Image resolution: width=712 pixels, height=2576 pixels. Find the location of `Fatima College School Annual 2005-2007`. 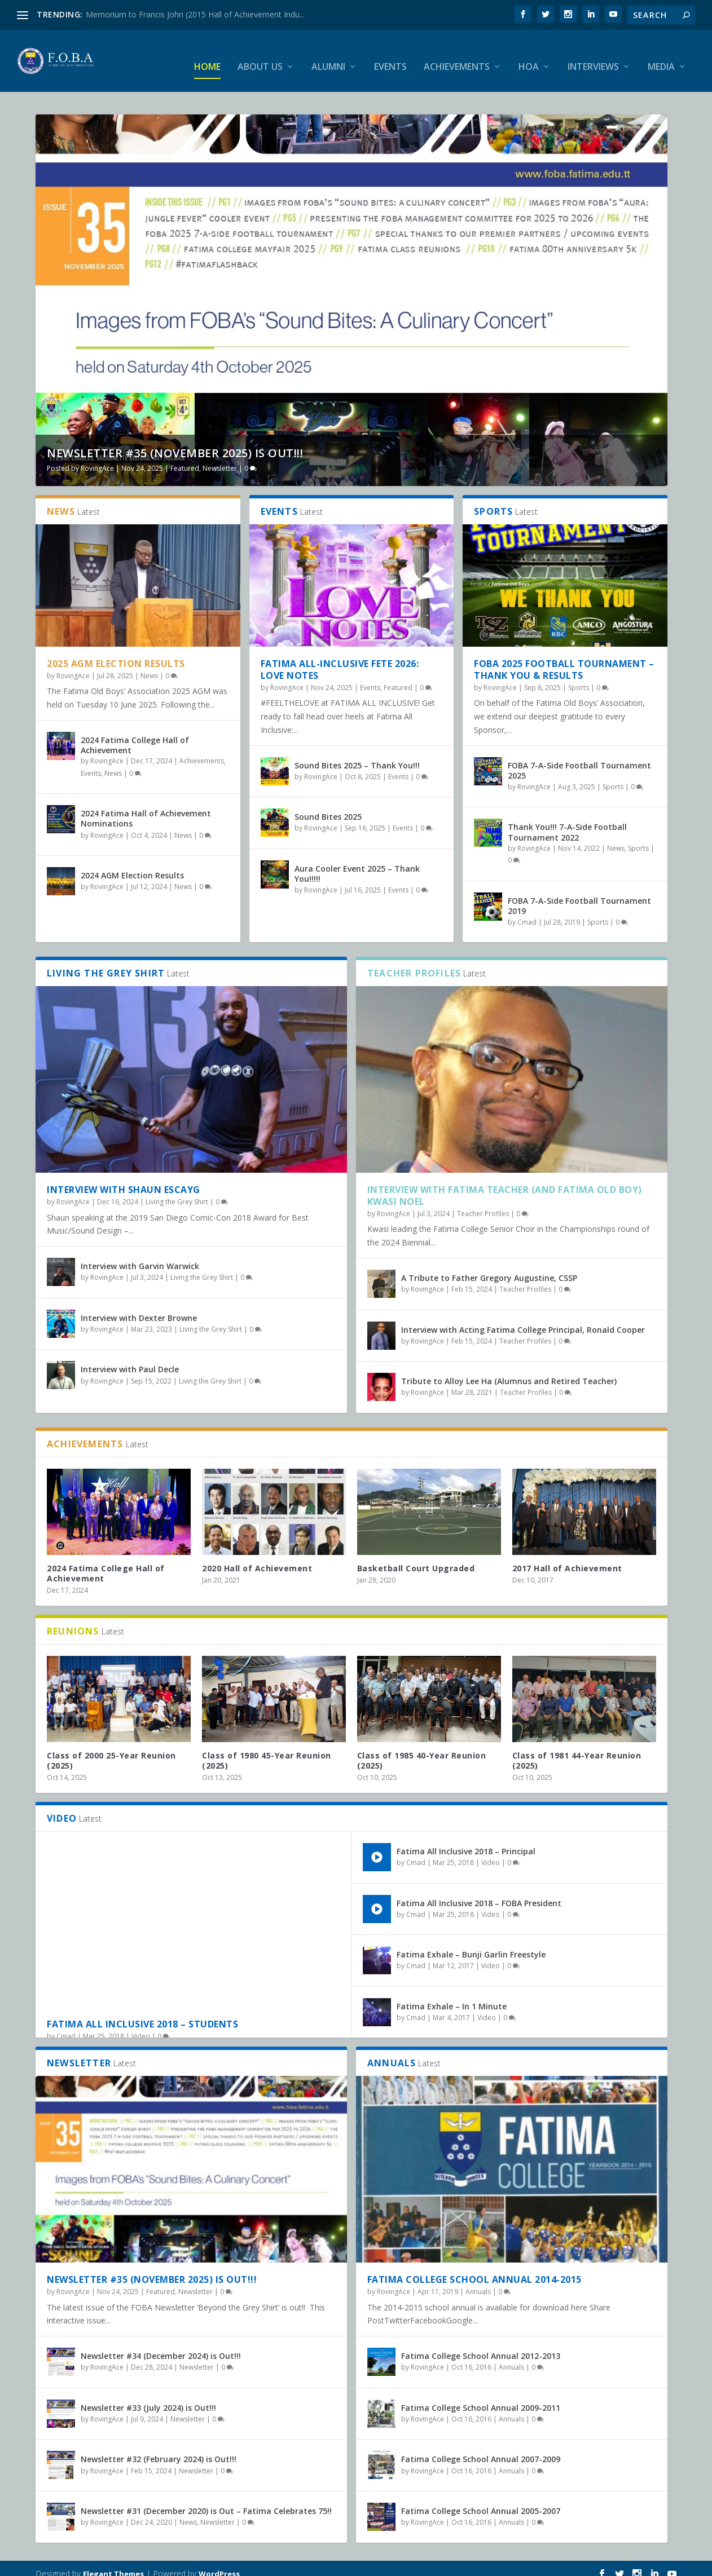

Fatima College School Annual 2005-2007 is located at coordinates (480, 2500).